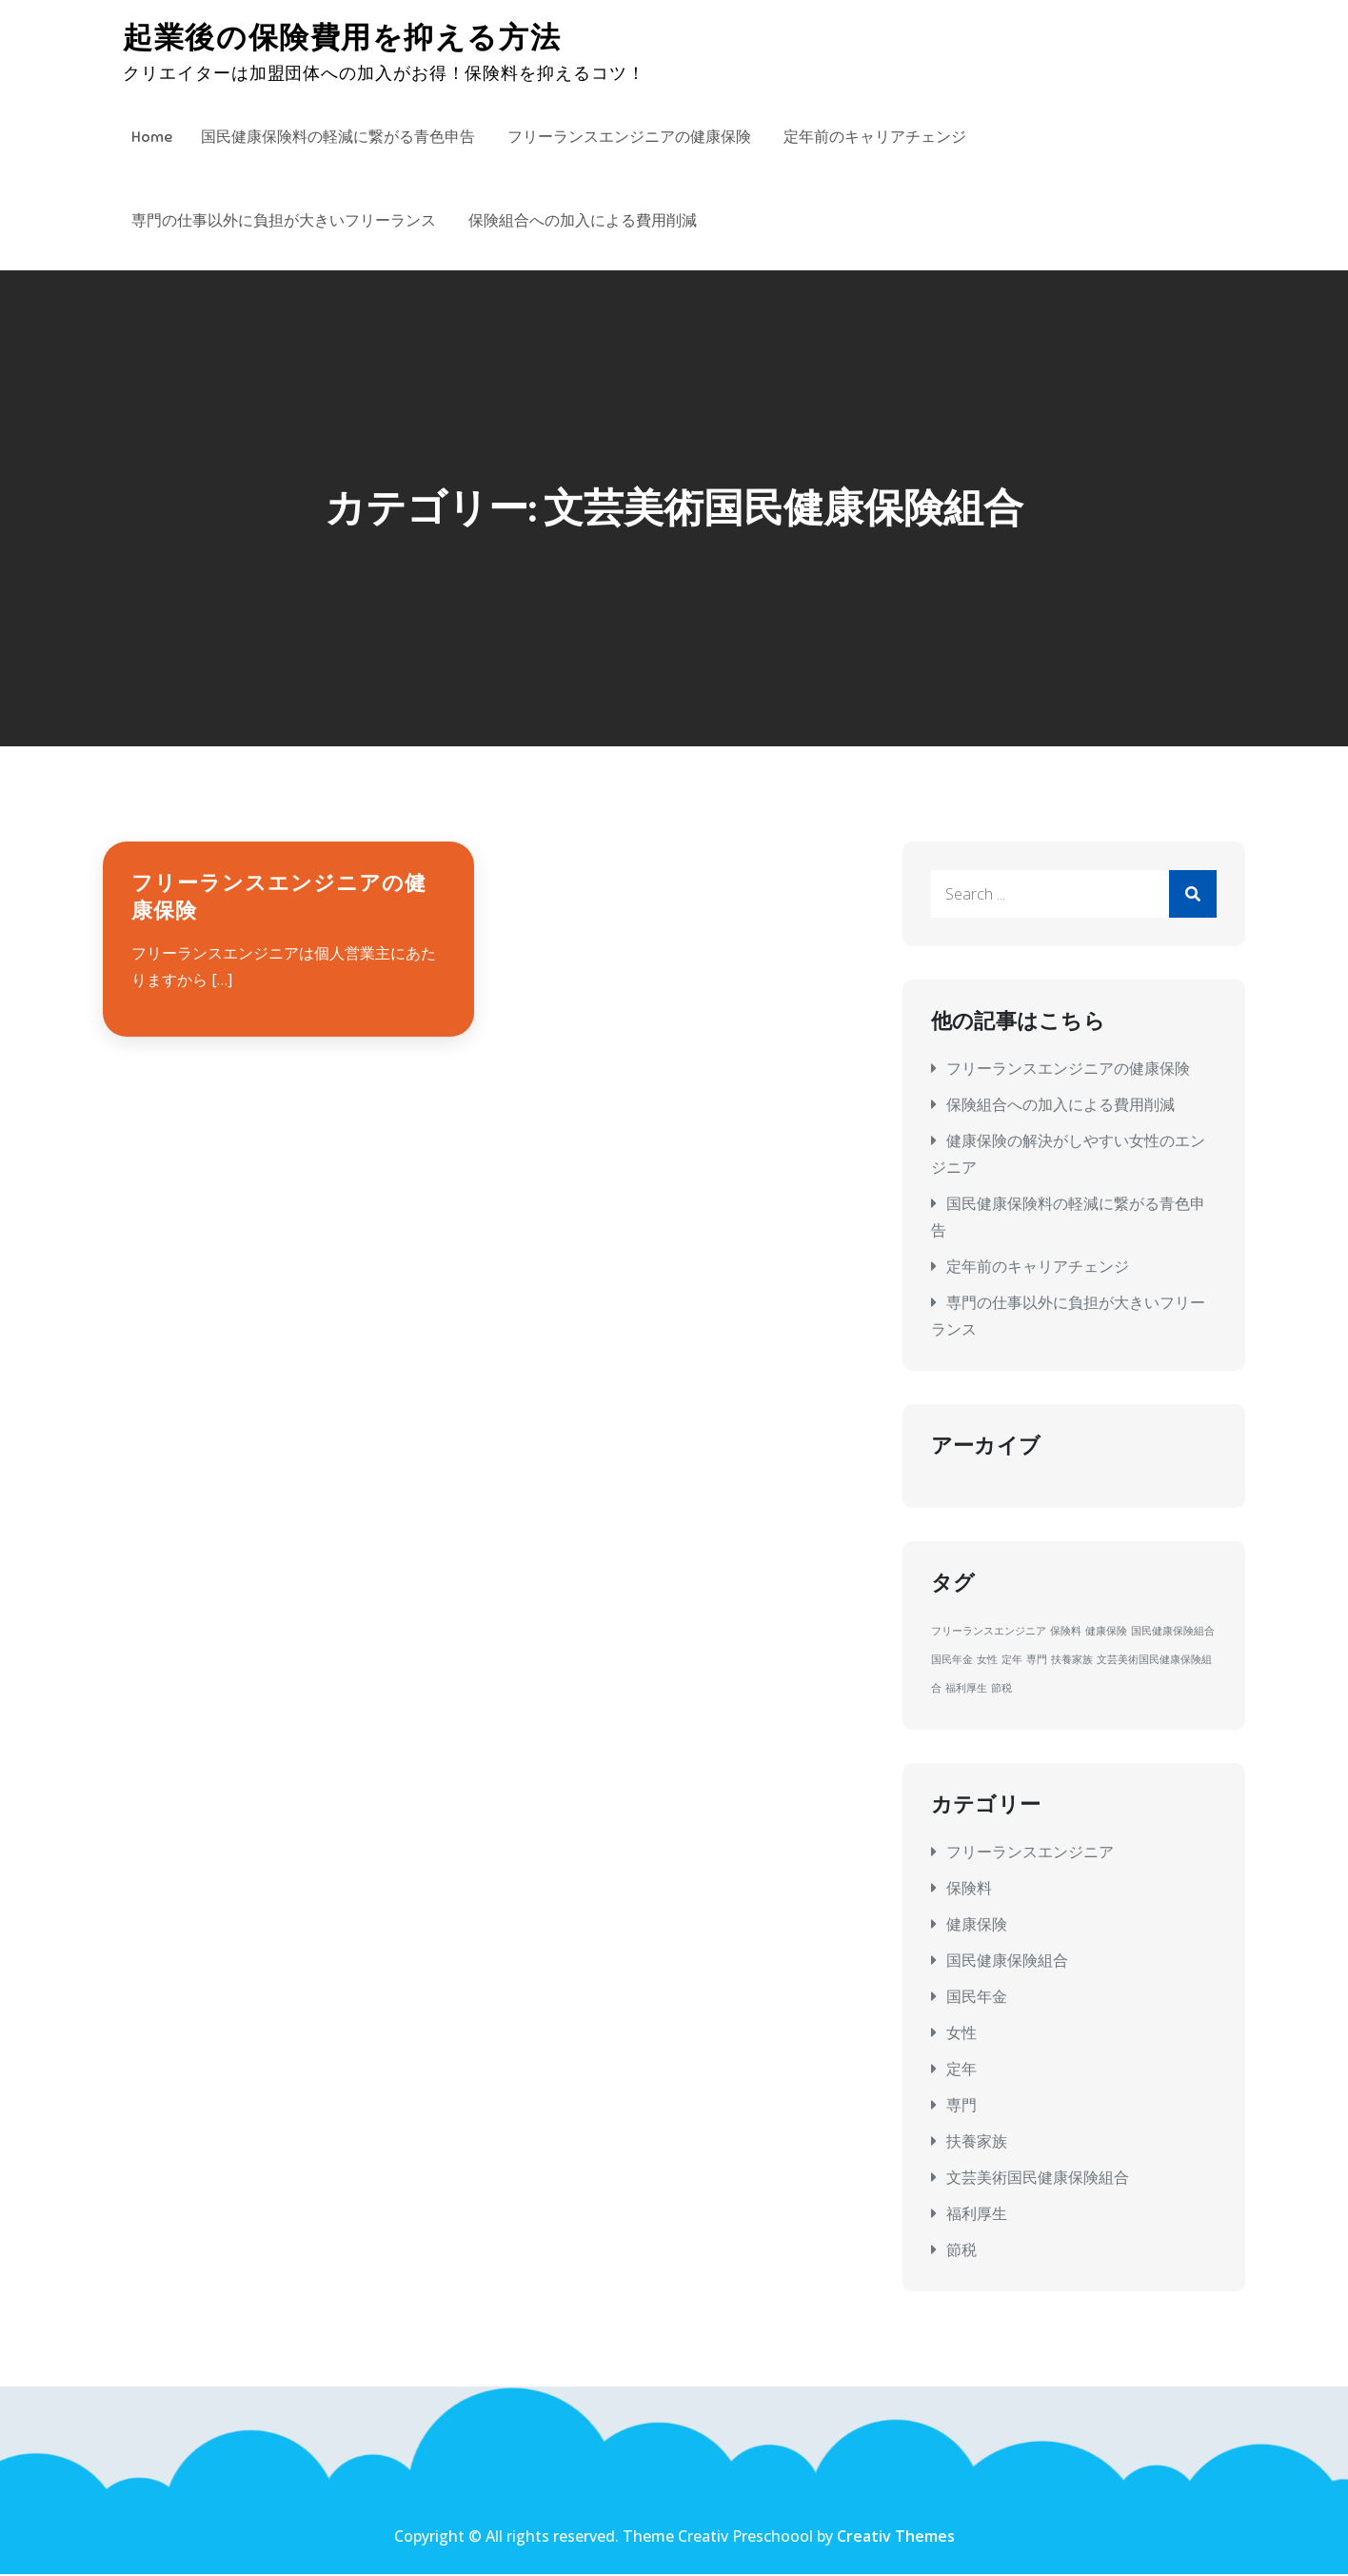 The width and height of the screenshot is (1348, 2576). I want to click on 福利厚生 [福利厚生 (1個の項目)], so click(966, 1689).